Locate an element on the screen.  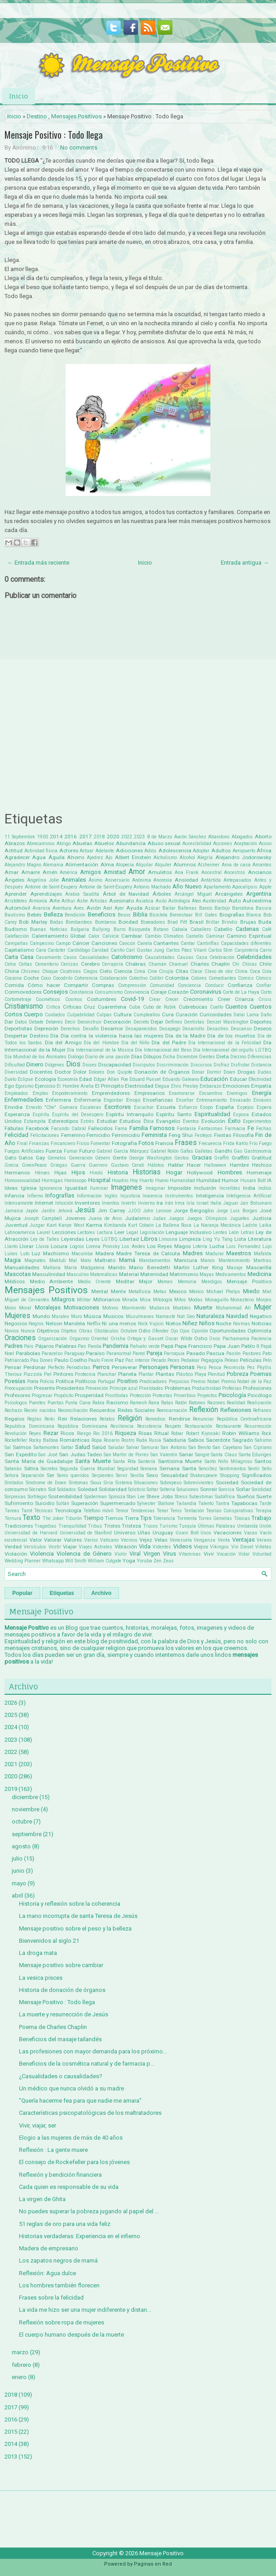
Carácter is located at coordinates (57, 950).